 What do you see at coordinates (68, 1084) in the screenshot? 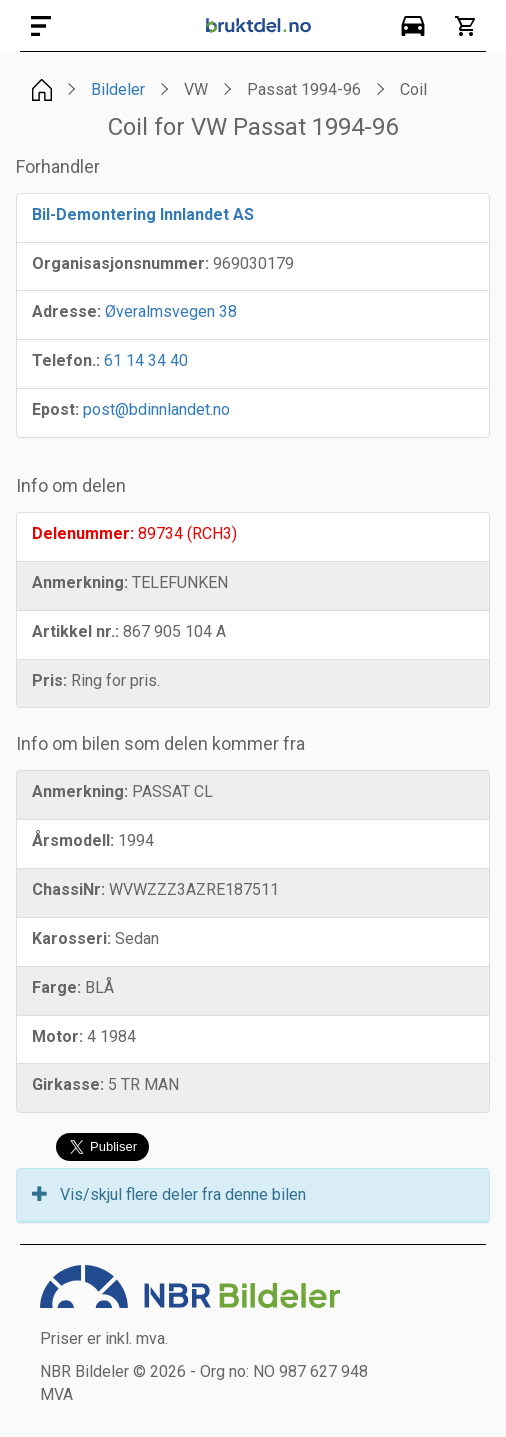
I see `Girkasse:` at bounding box center [68, 1084].